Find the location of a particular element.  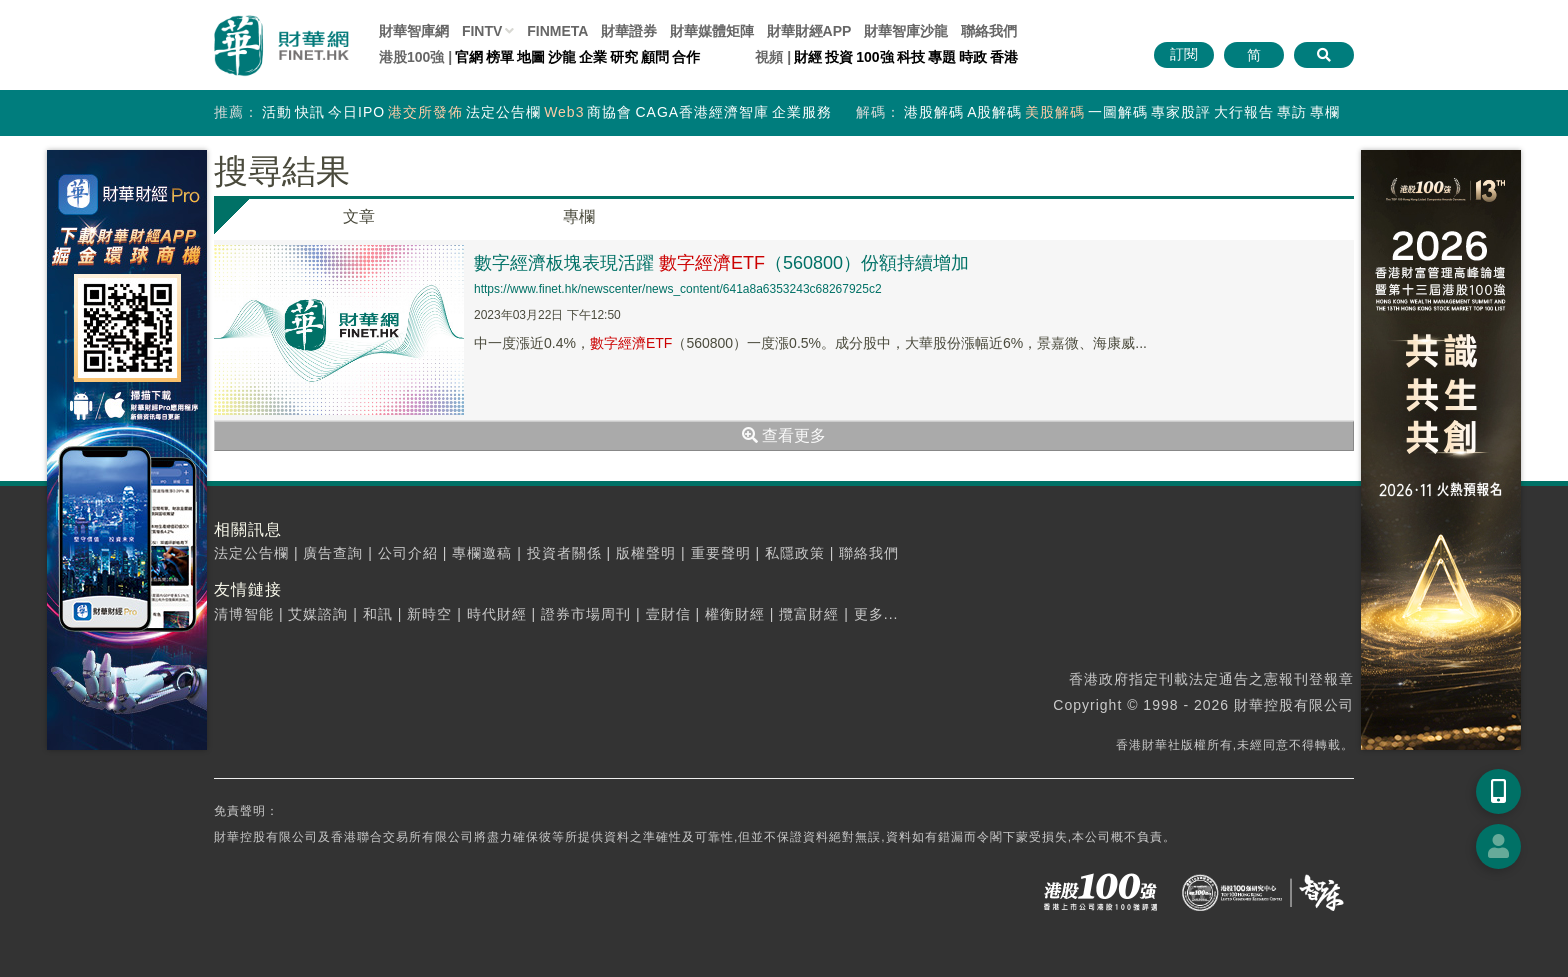

Web3 is located at coordinates (564, 112).